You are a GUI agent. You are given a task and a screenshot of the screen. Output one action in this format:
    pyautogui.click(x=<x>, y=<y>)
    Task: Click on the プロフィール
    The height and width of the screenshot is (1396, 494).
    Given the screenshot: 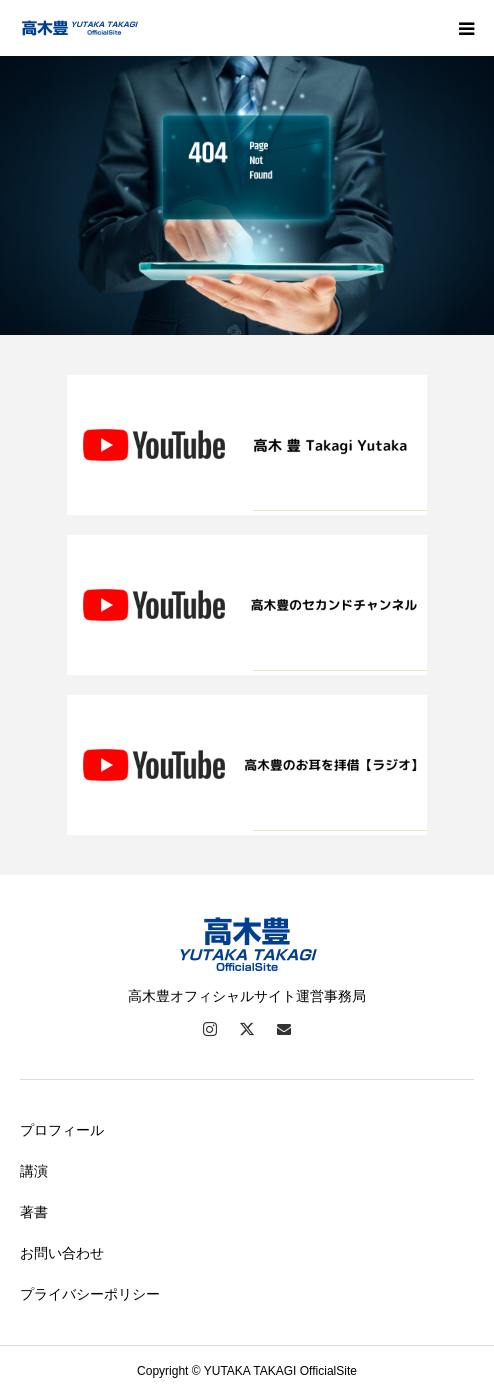 What is the action you would take?
    pyautogui.click(x=62, y=1130)
    